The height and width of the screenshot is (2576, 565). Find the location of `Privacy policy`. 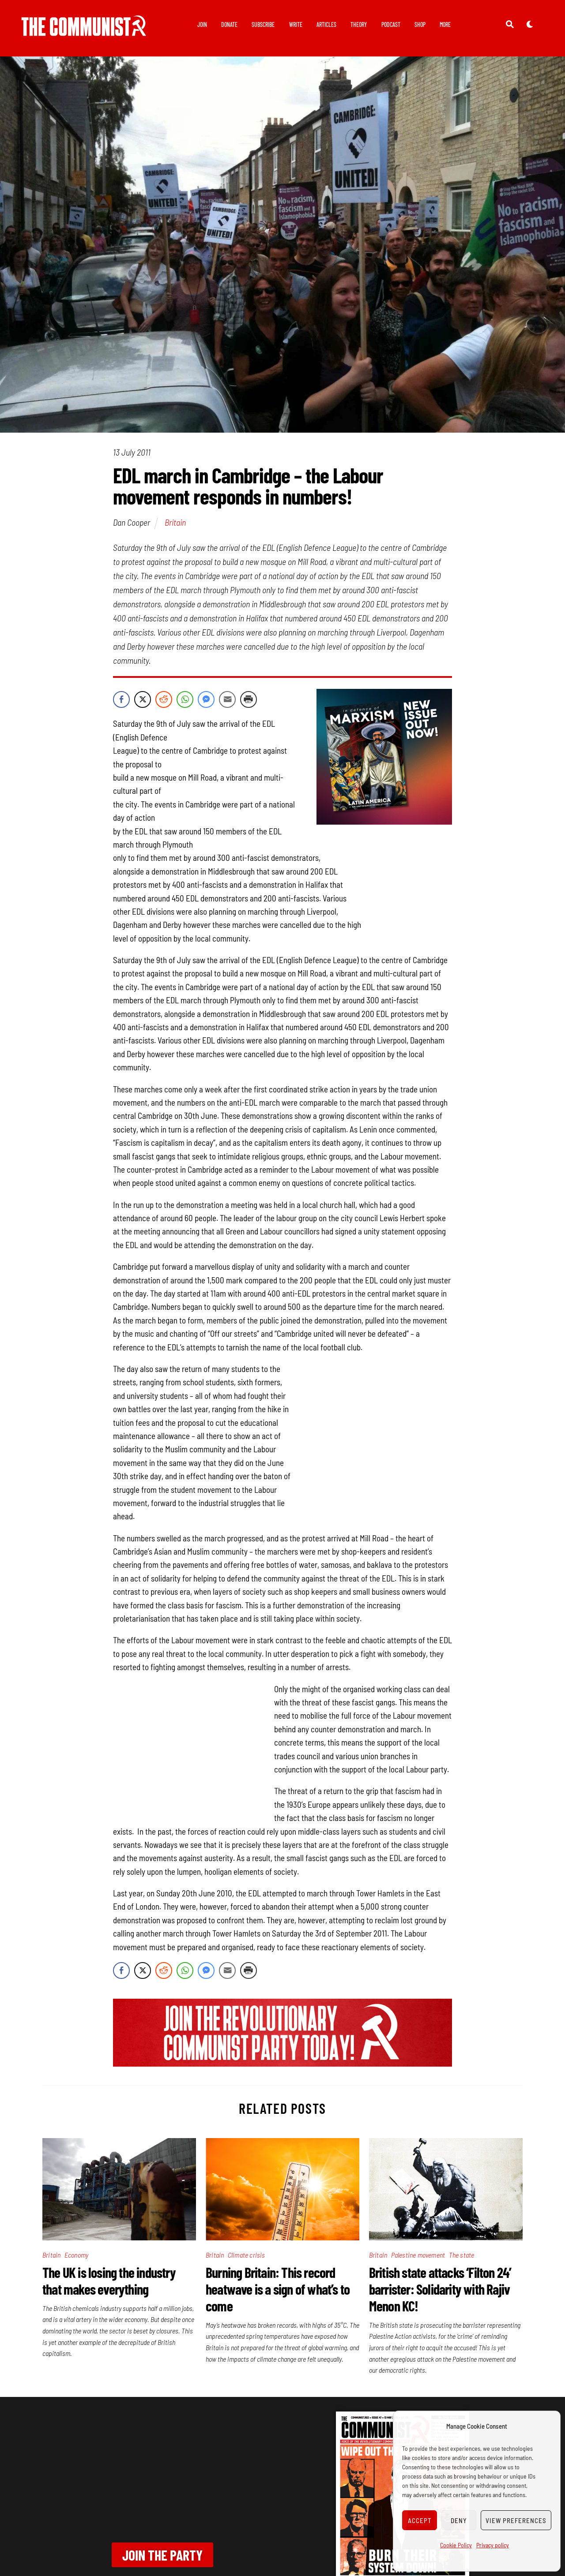

Privacy policy is located at coordinates (492, 2545).